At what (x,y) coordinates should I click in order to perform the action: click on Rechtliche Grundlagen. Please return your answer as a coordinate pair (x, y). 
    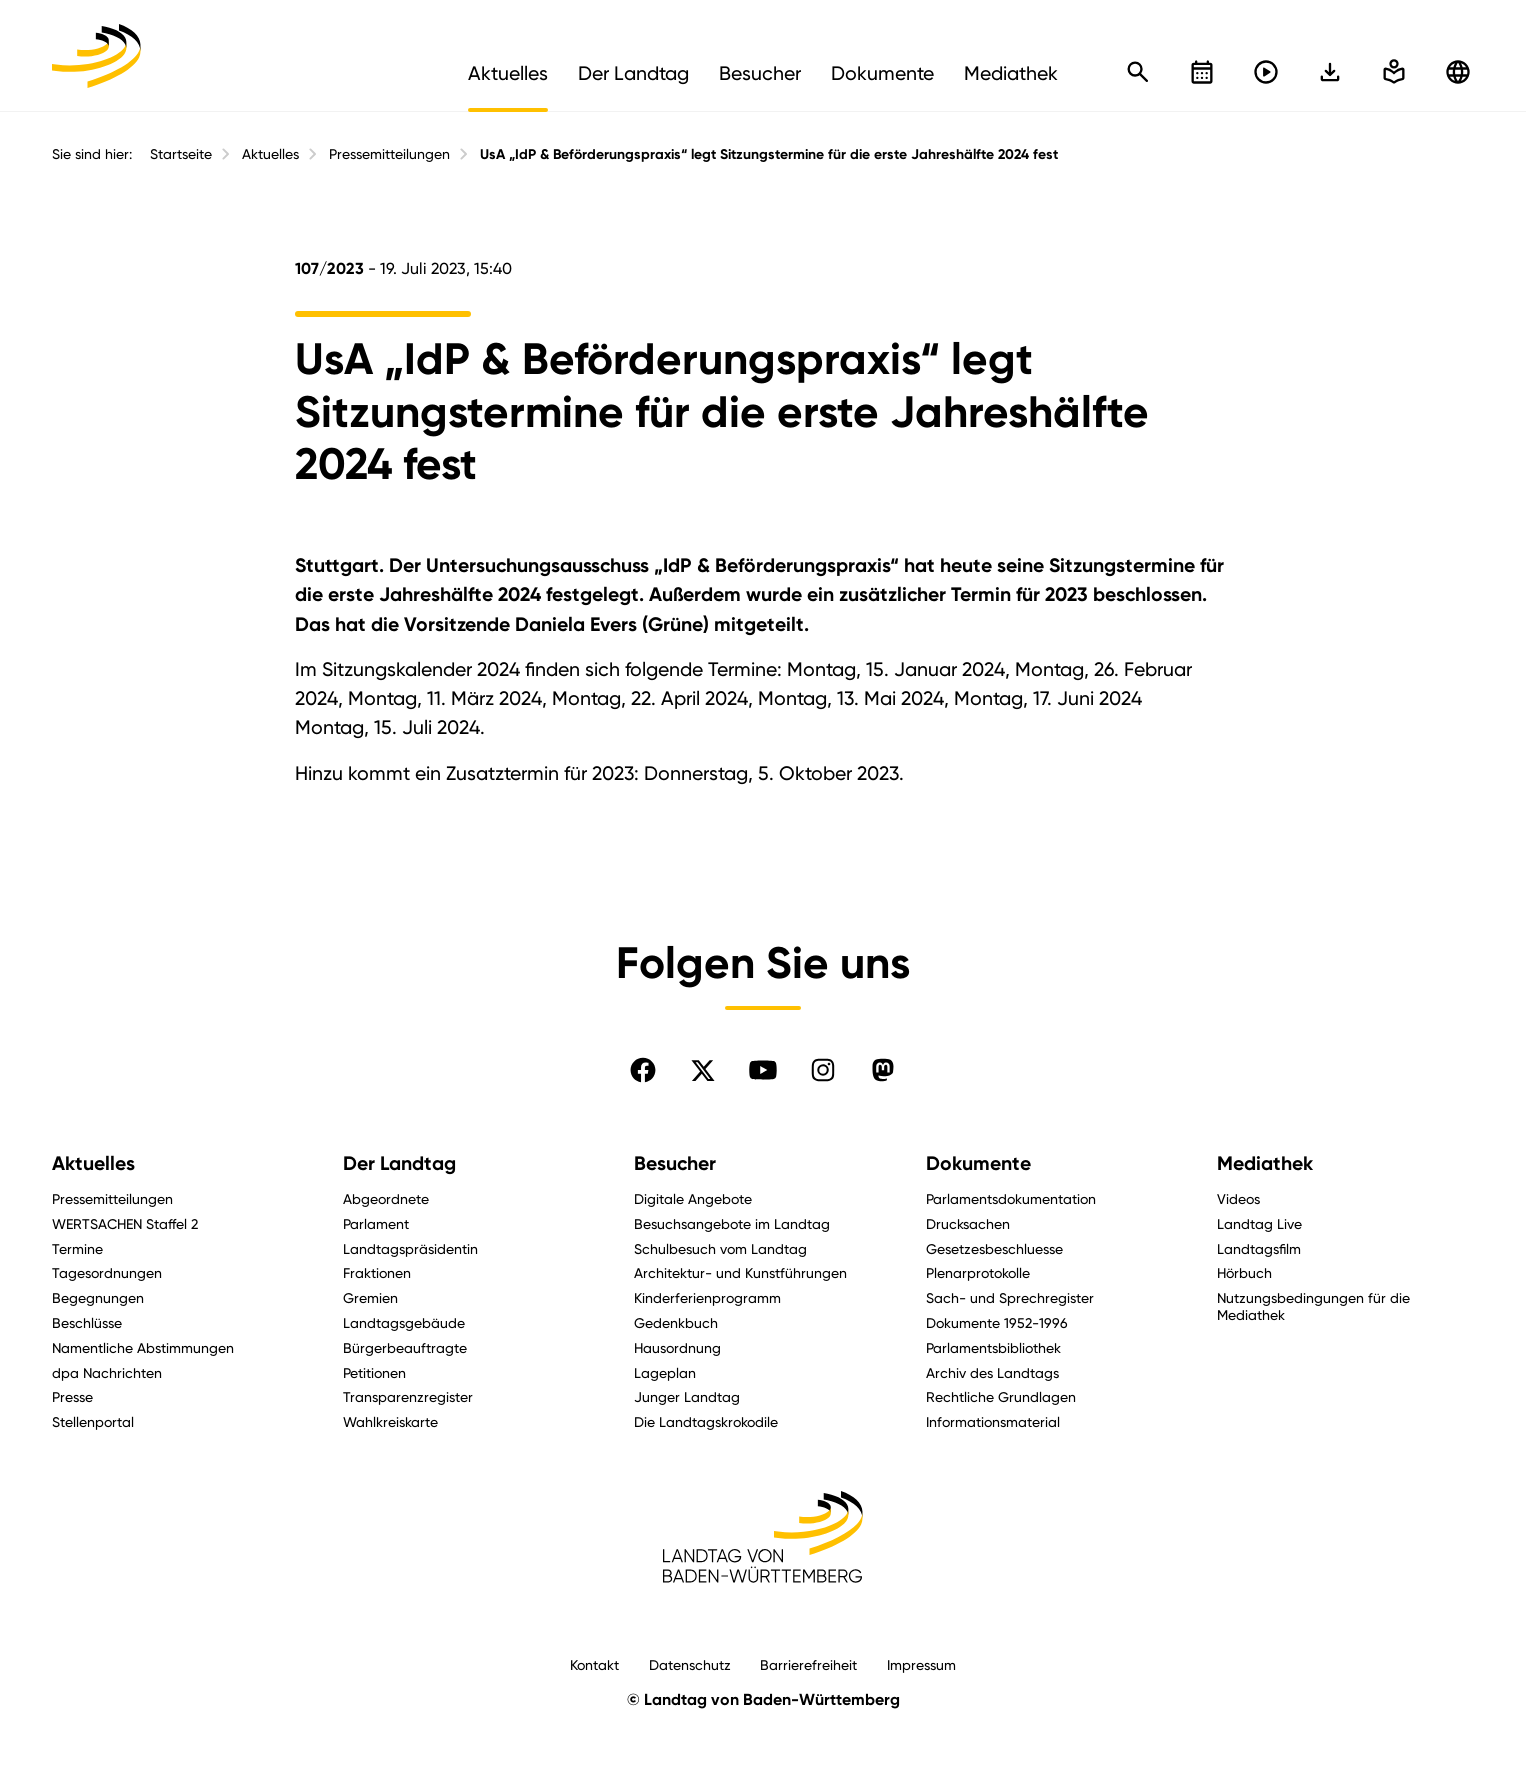
    Looking at the image, I should click on (1001, 1396).